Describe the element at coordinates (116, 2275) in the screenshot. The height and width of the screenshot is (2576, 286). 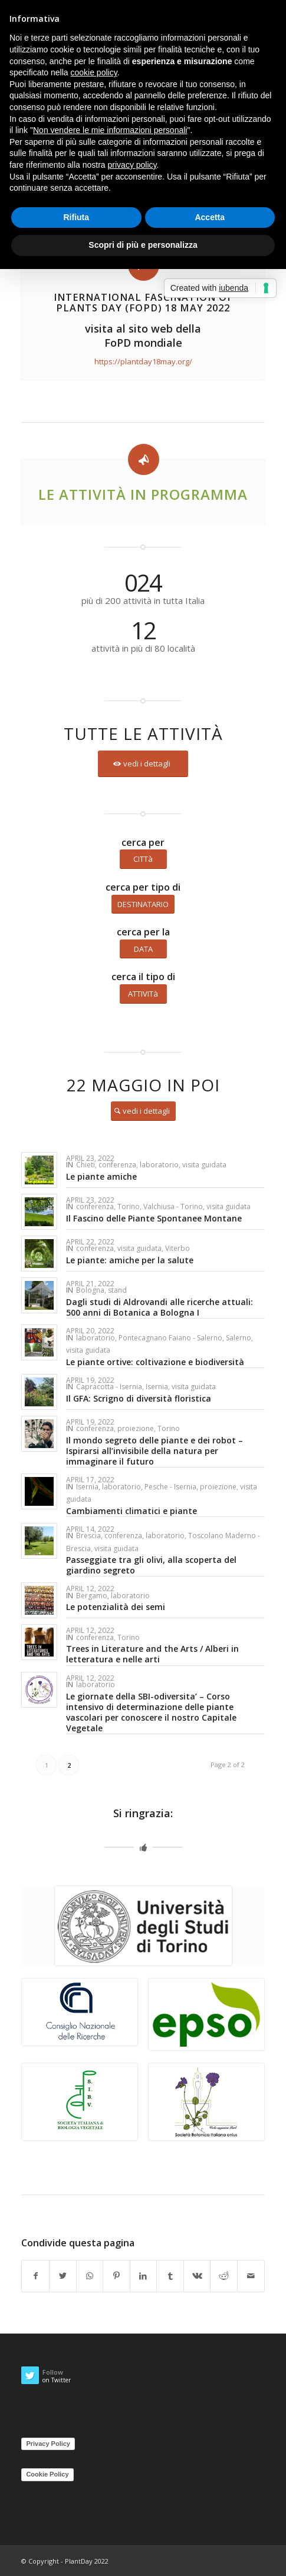
I see `[Share on Pinterest]` at that location.